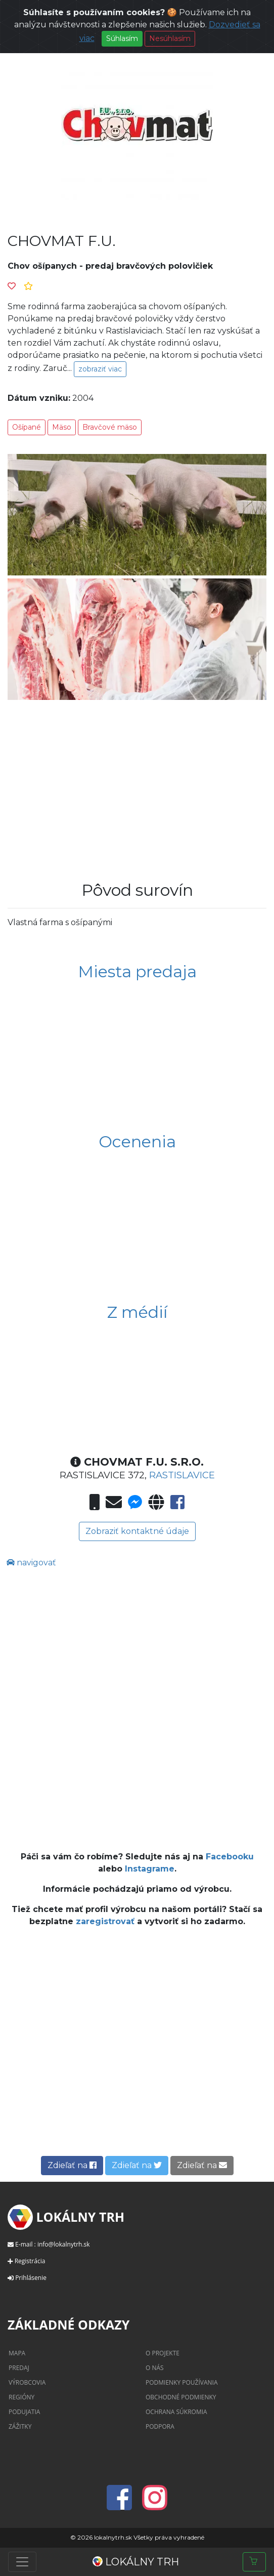  Describe the element at coordinates (61, 427) in the screenshot. I see `Mäso` at that location.